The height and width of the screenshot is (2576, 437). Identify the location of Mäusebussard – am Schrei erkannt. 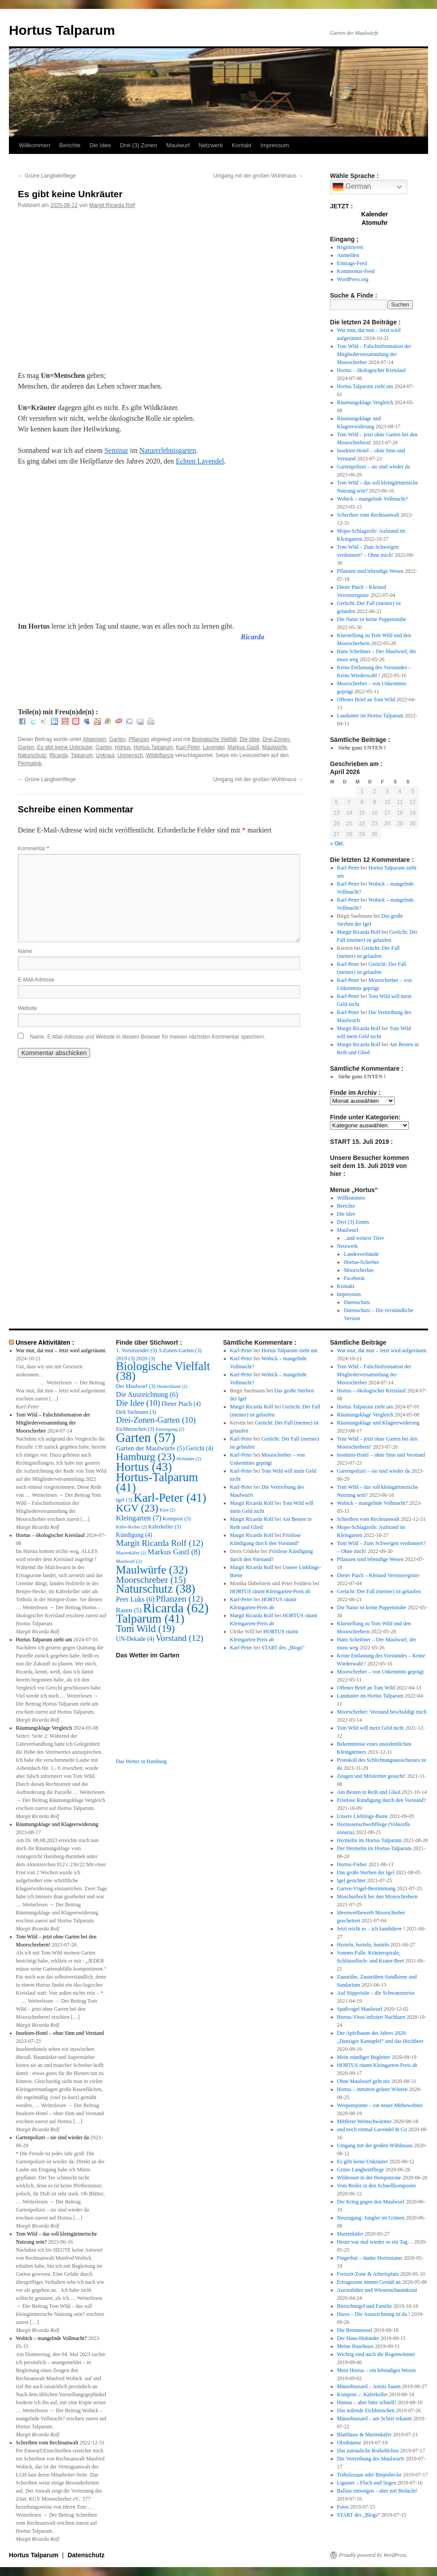
(374, 2418).